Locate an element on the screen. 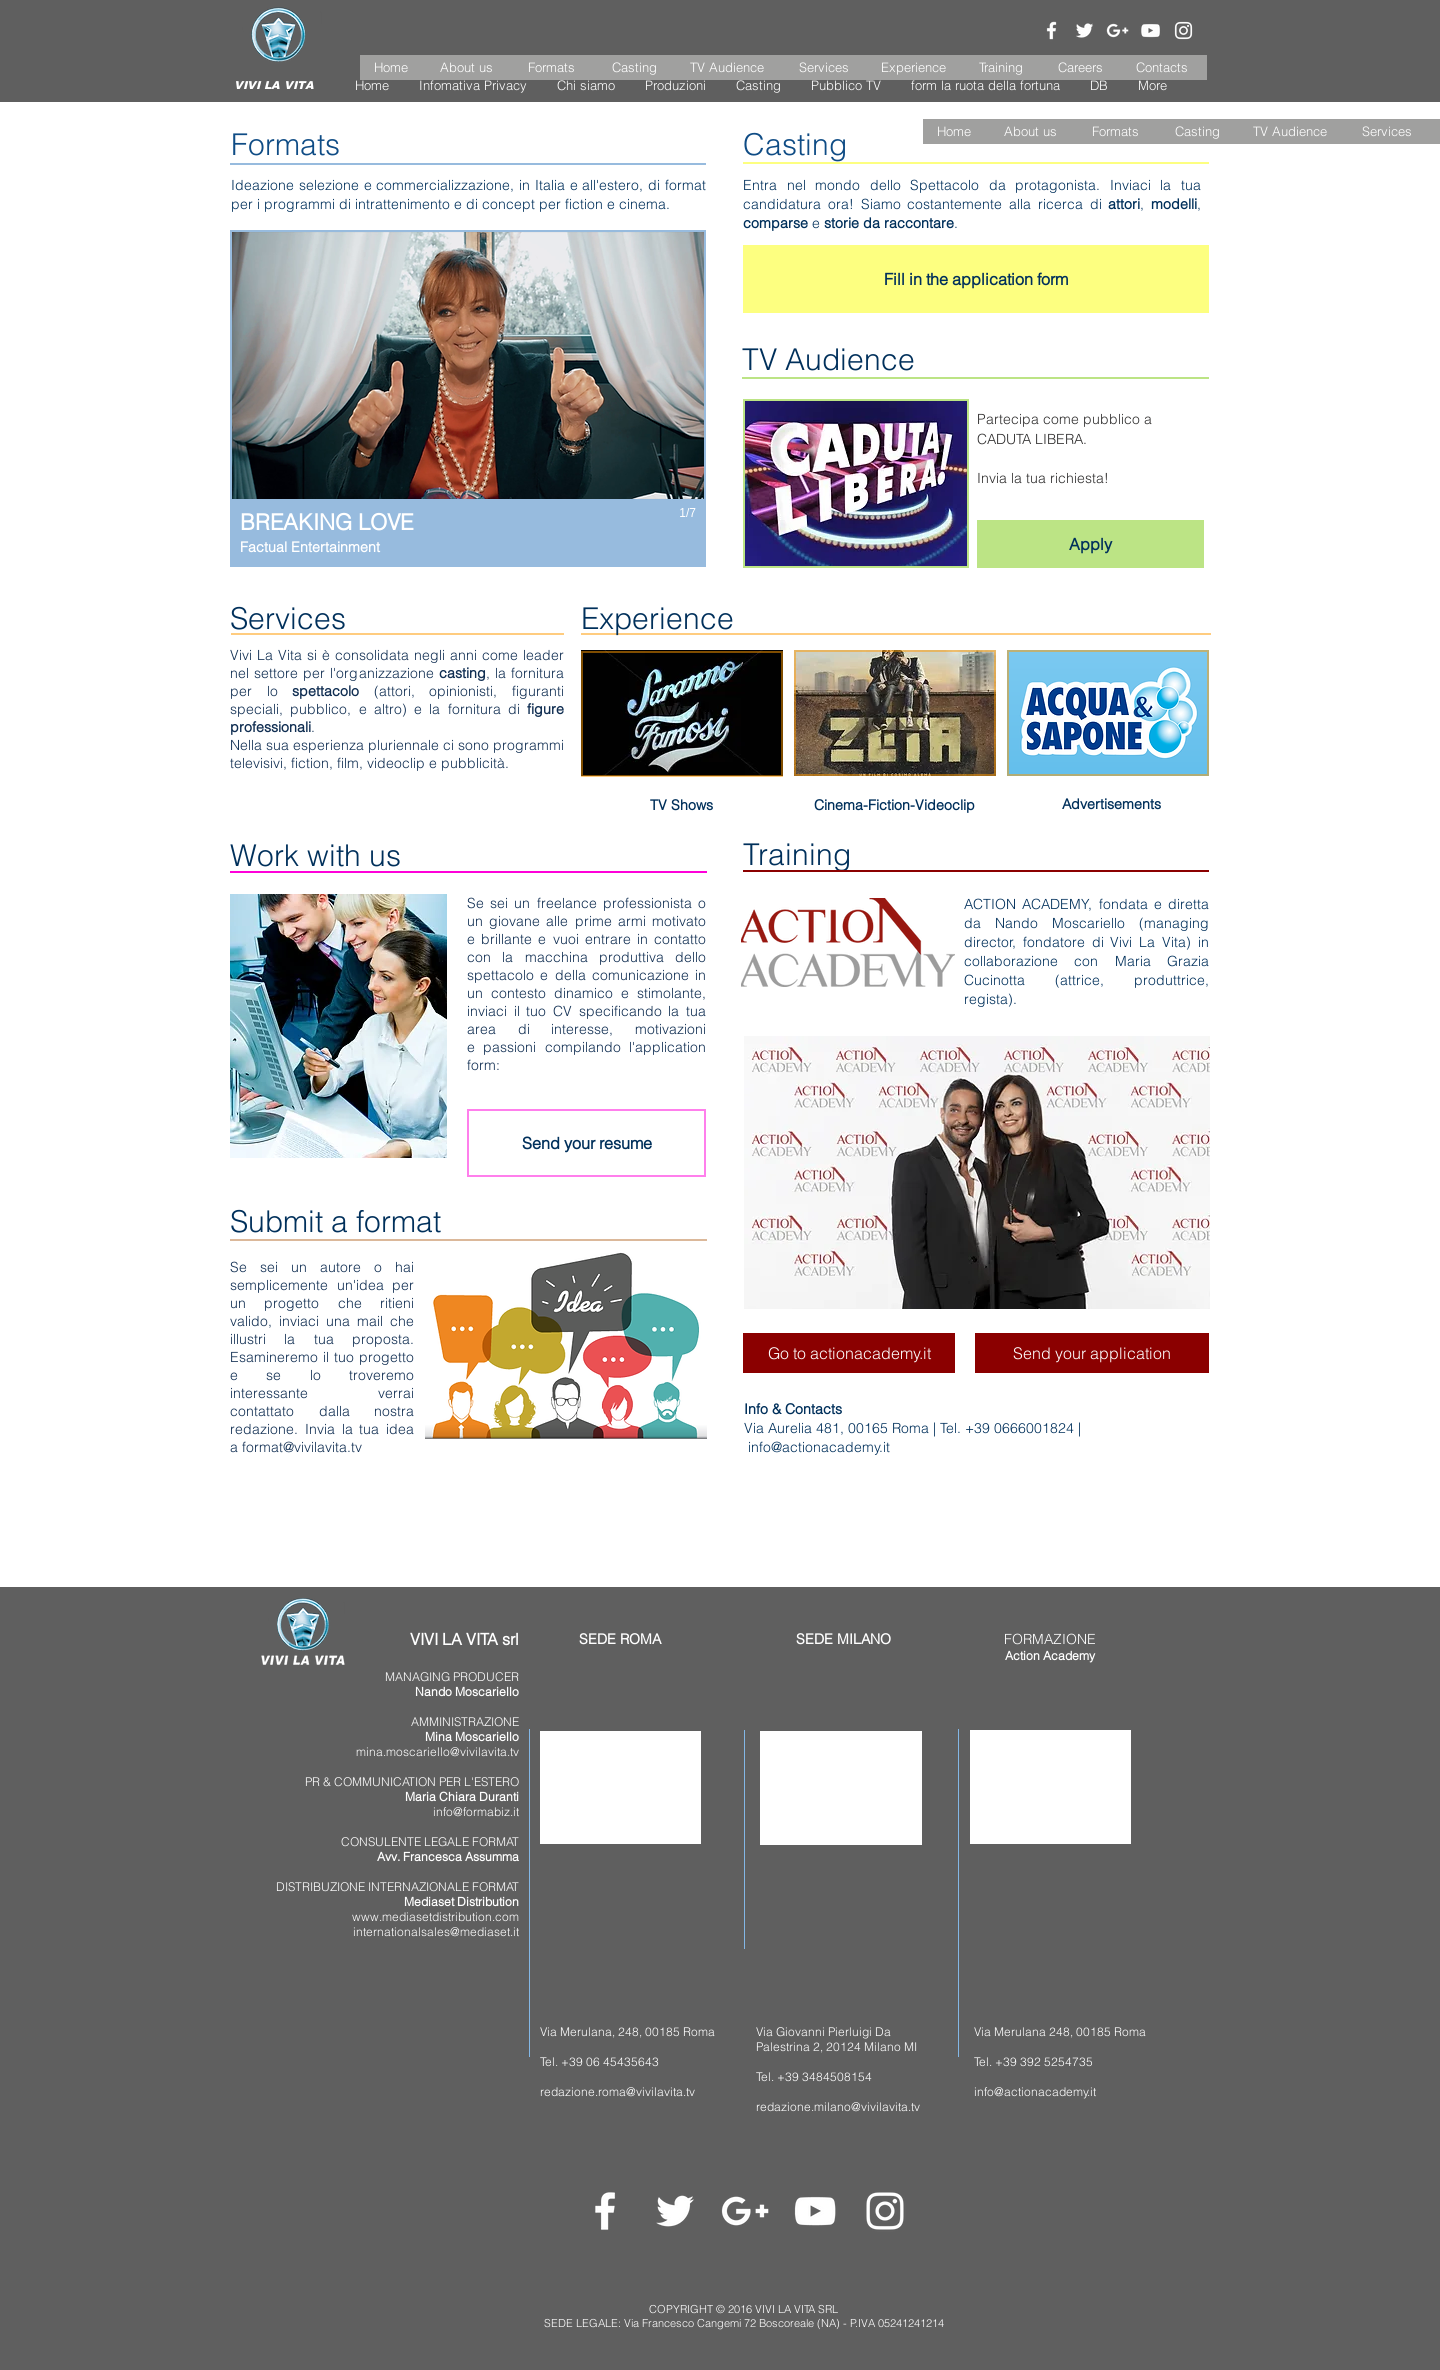 This screenshot has width=1440, height=2370. [Send your application] is located at coordinates (1092, 1353).